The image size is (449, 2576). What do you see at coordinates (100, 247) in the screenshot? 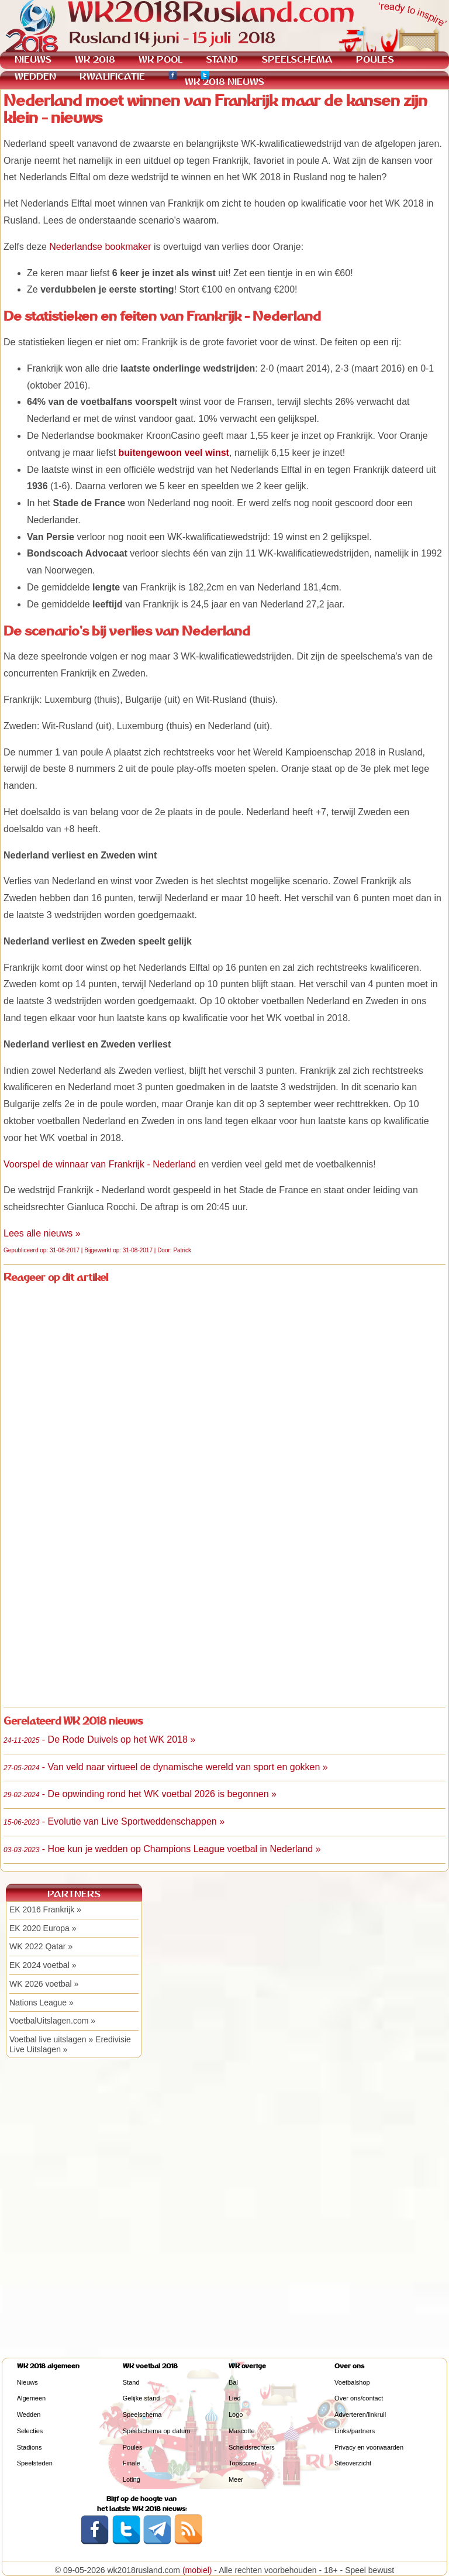
I see `Nederlandse bookmaker` at bounding box center [100, 247].